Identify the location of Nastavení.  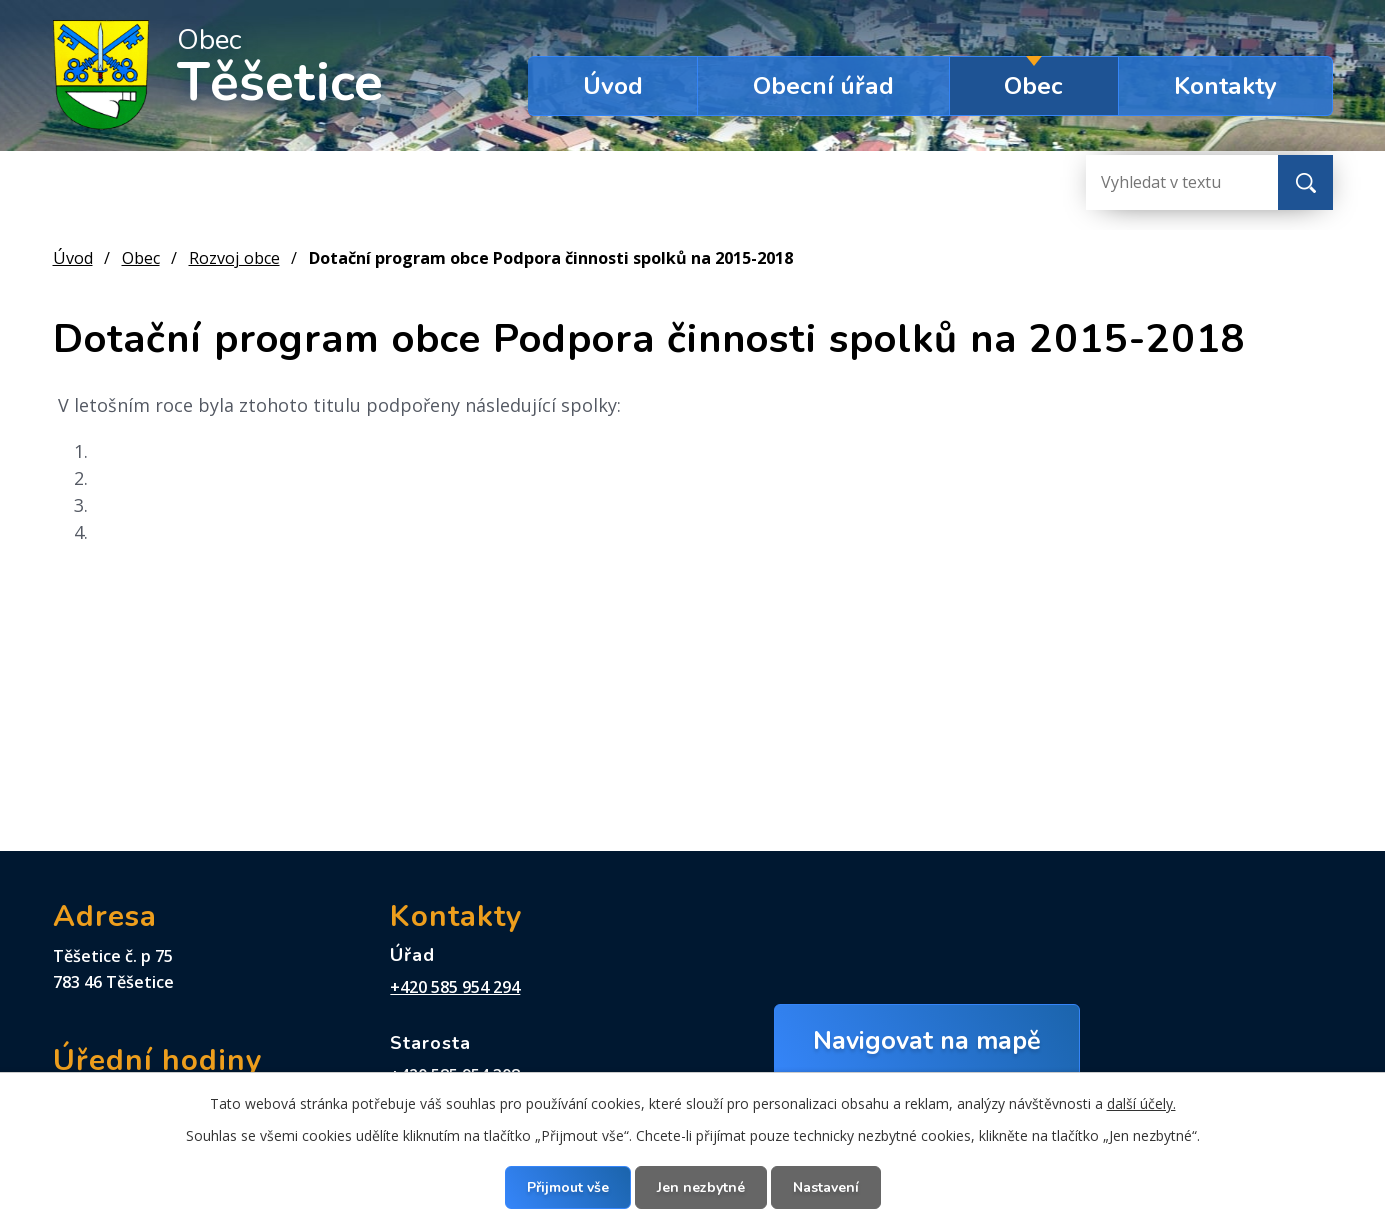
(826, 1187).